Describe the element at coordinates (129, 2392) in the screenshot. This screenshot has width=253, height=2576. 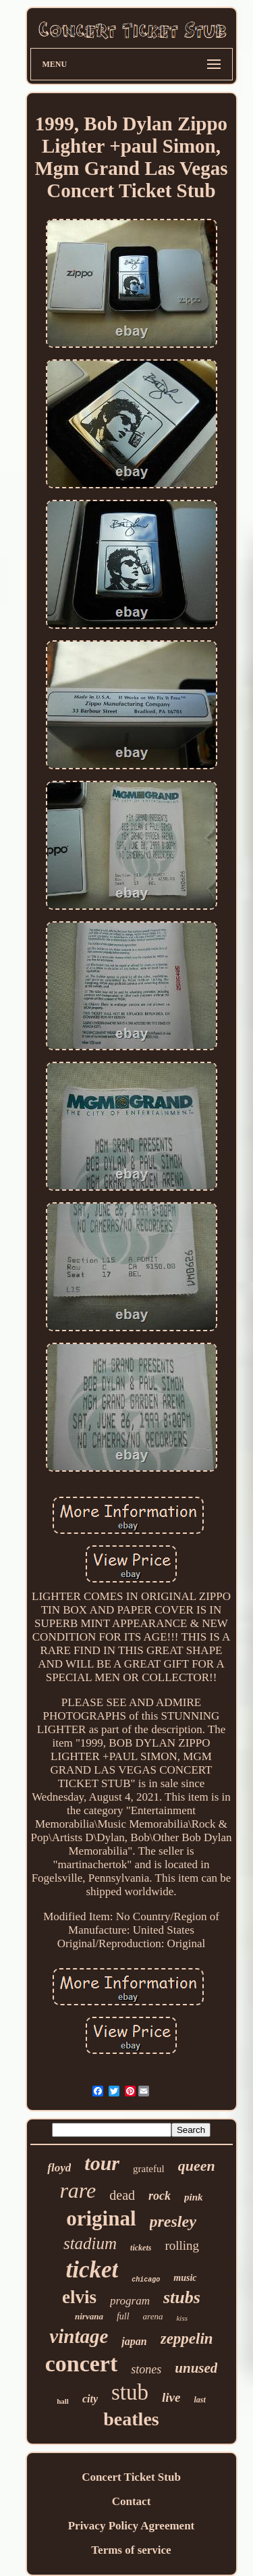
I see `stub` at that location.